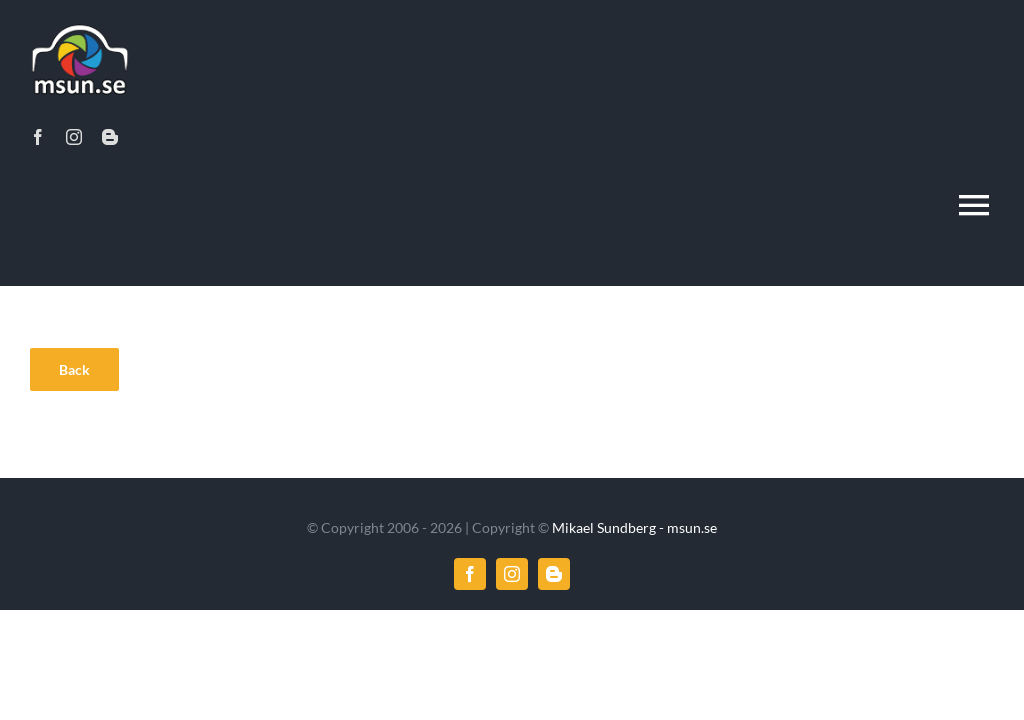 This screenshot has height=720, width=1024. I want to click on [facebook], so click(38, 137).